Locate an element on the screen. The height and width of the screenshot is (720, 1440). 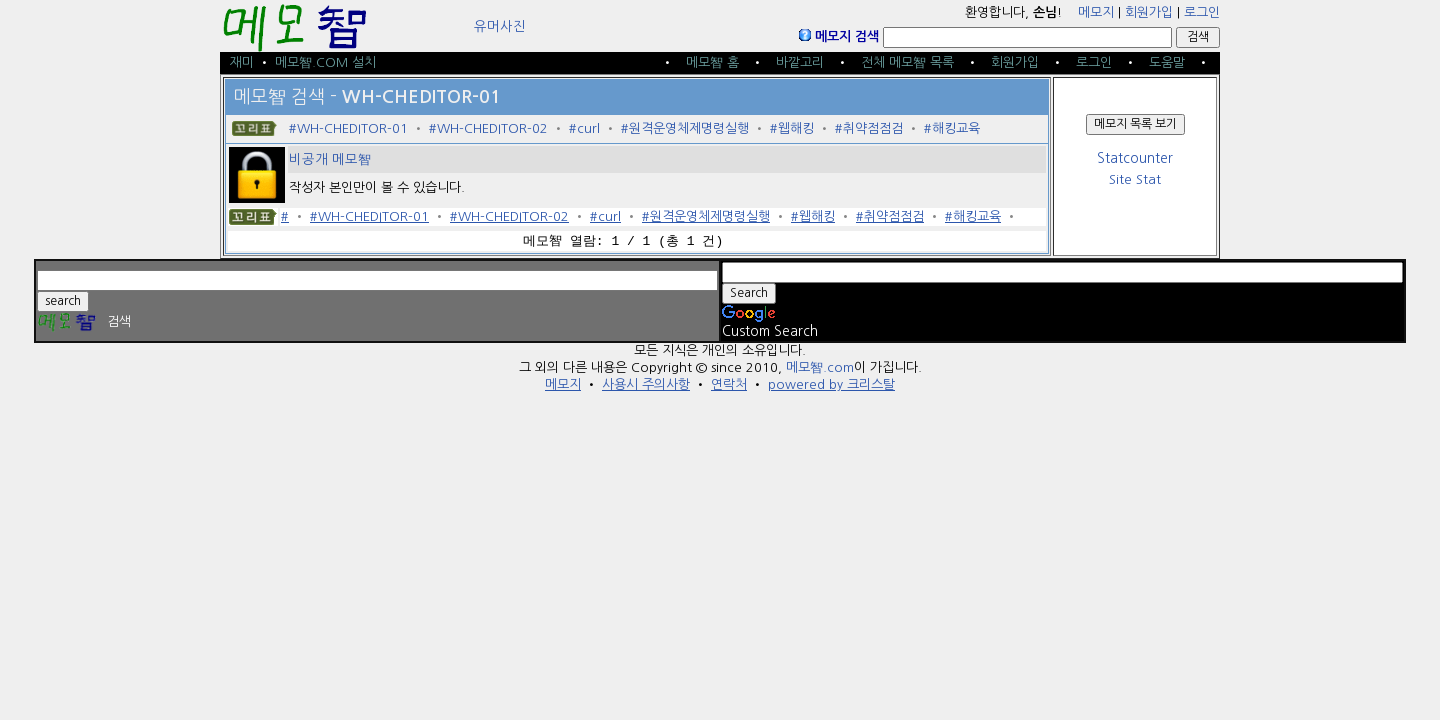
유머사진 is located at coordinates (500, 26).